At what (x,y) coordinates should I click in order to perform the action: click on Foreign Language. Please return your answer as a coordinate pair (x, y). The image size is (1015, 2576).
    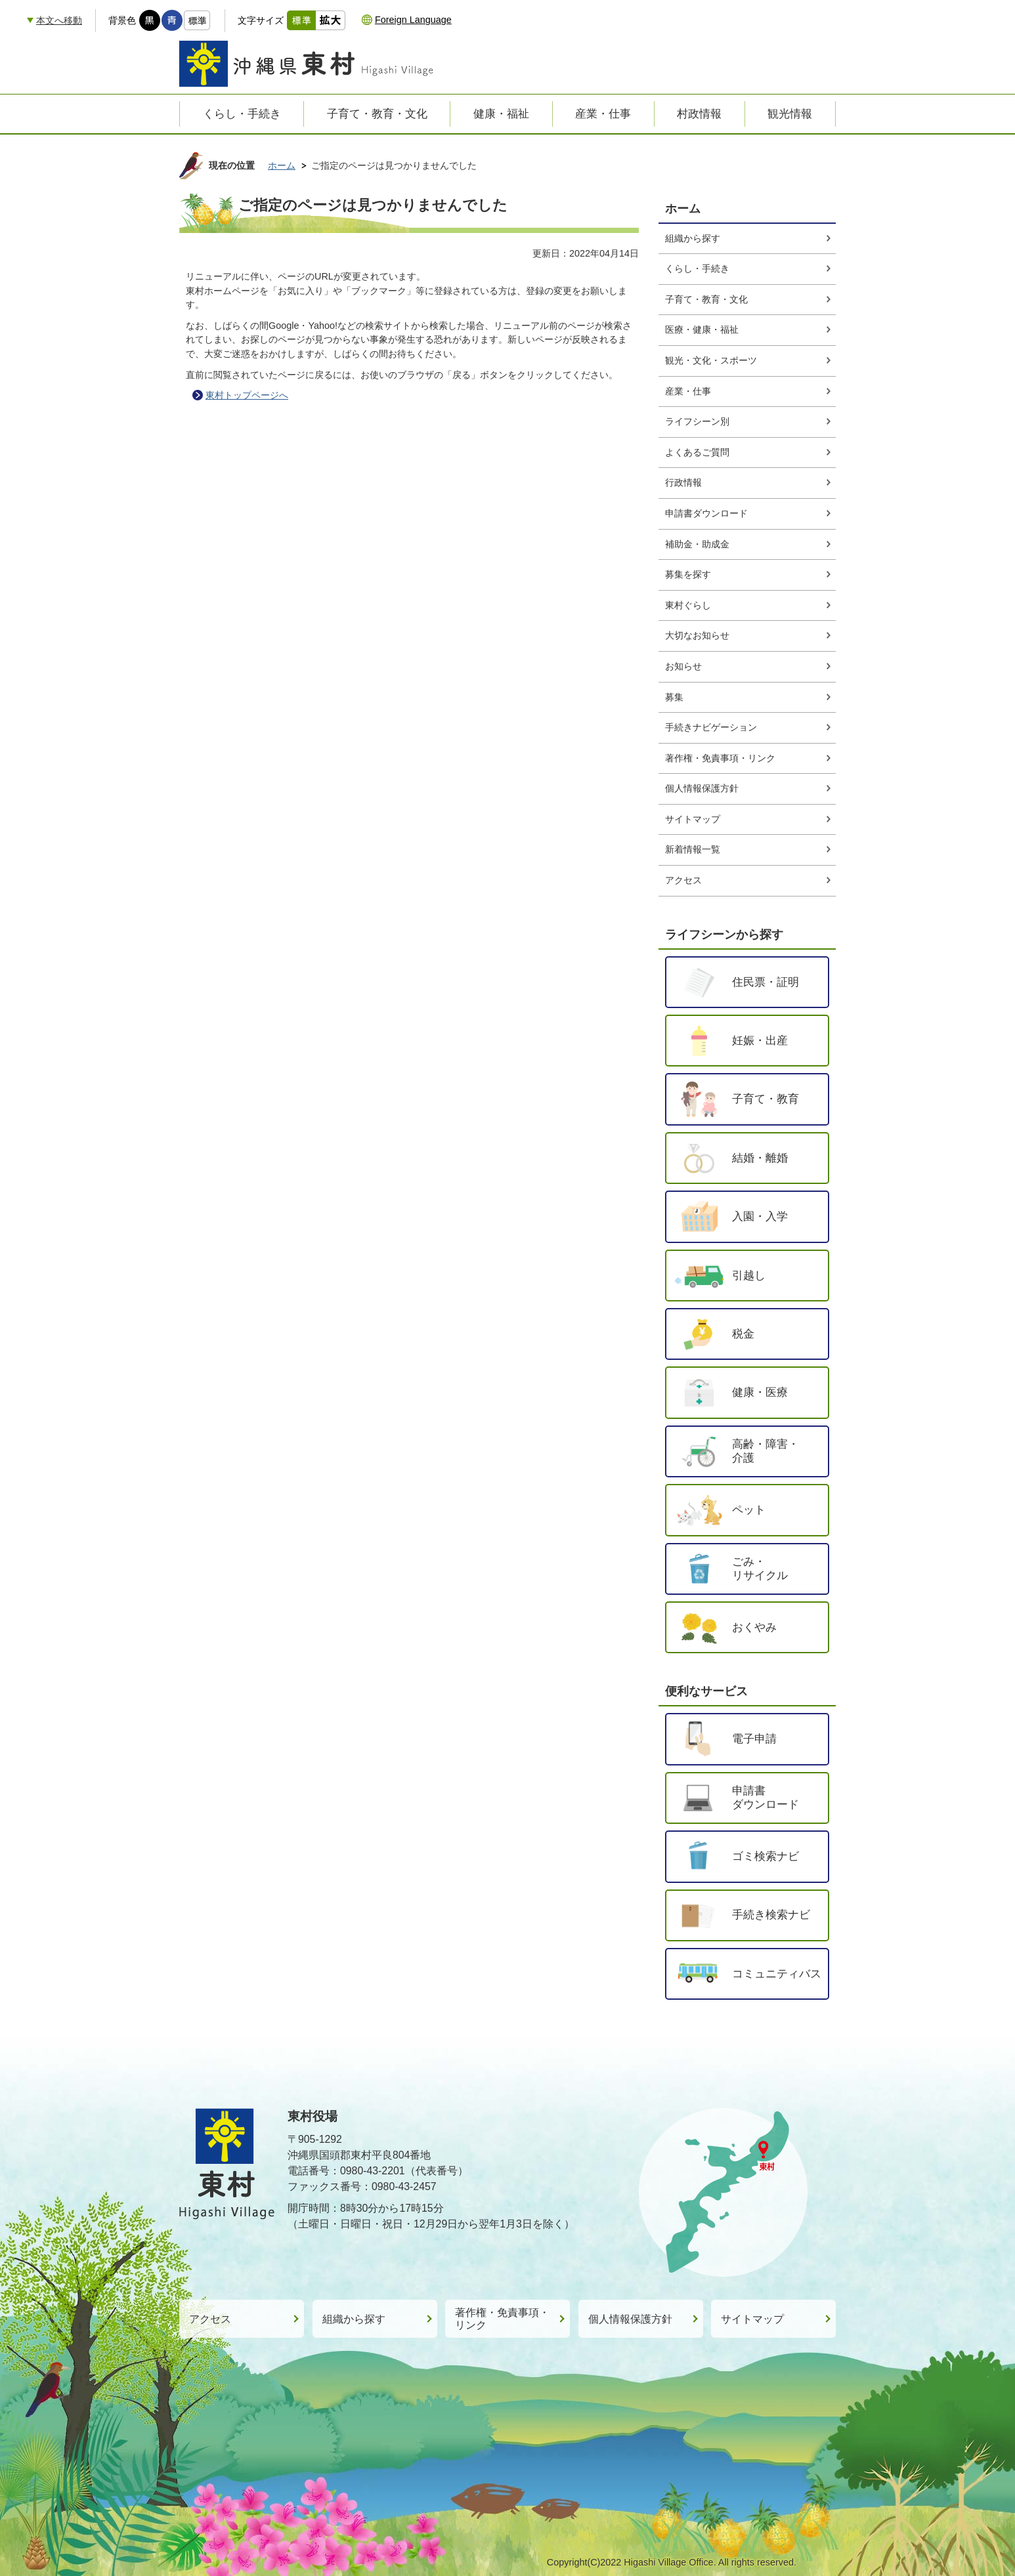
    Looking at the image, I should click on (413, 19).